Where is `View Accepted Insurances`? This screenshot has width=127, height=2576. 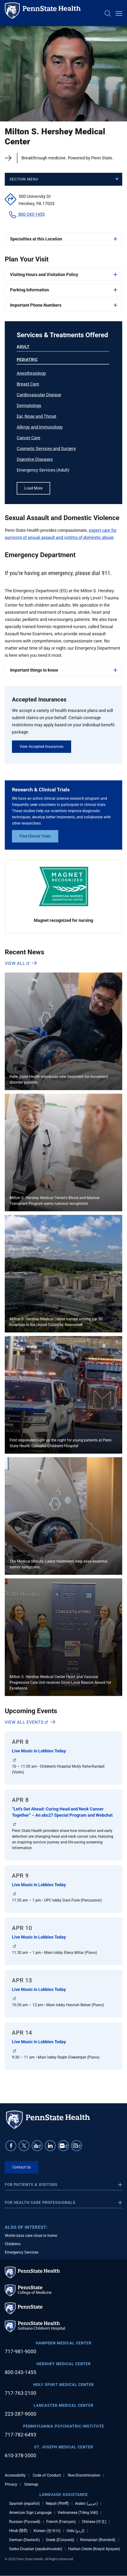
View Accepted Insurances is located at coordinates (42, 746).